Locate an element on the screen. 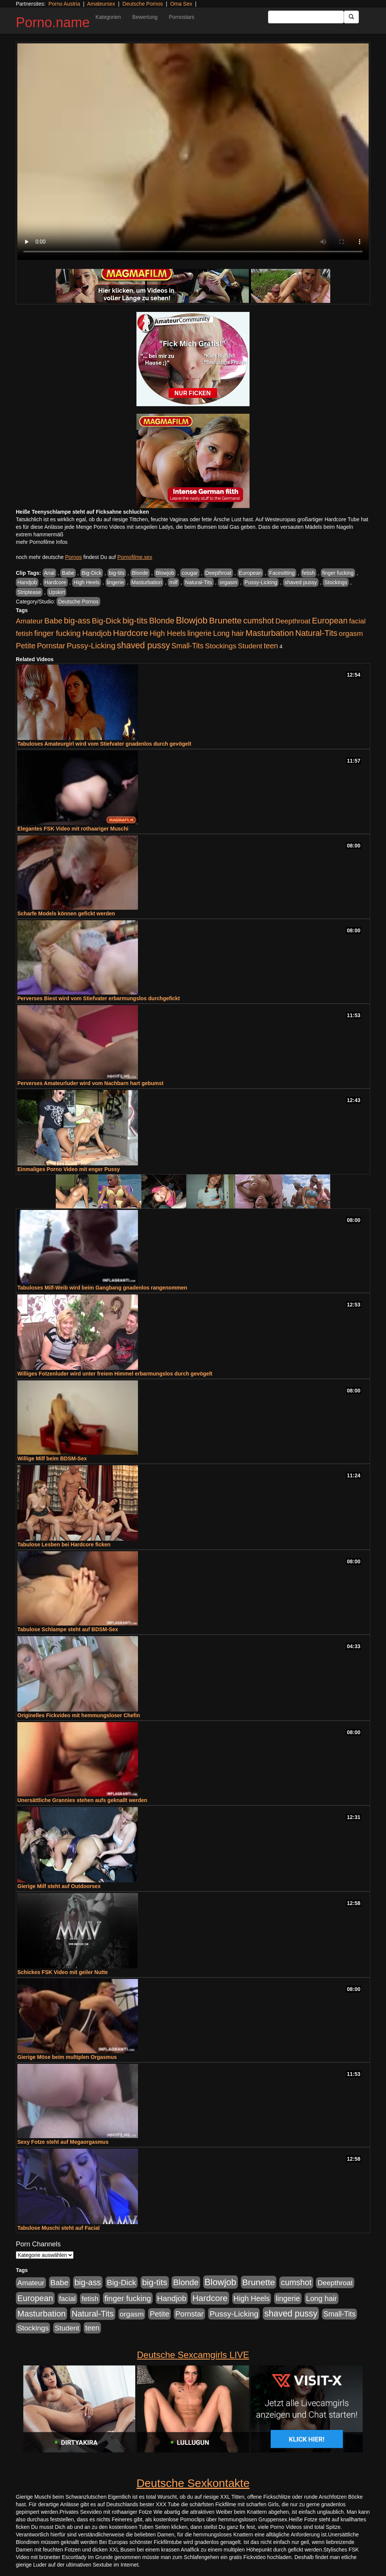 The image size is (386, 2576). Handjob [Handjob (775 Einträge)] is located at coordinates (97, 633).